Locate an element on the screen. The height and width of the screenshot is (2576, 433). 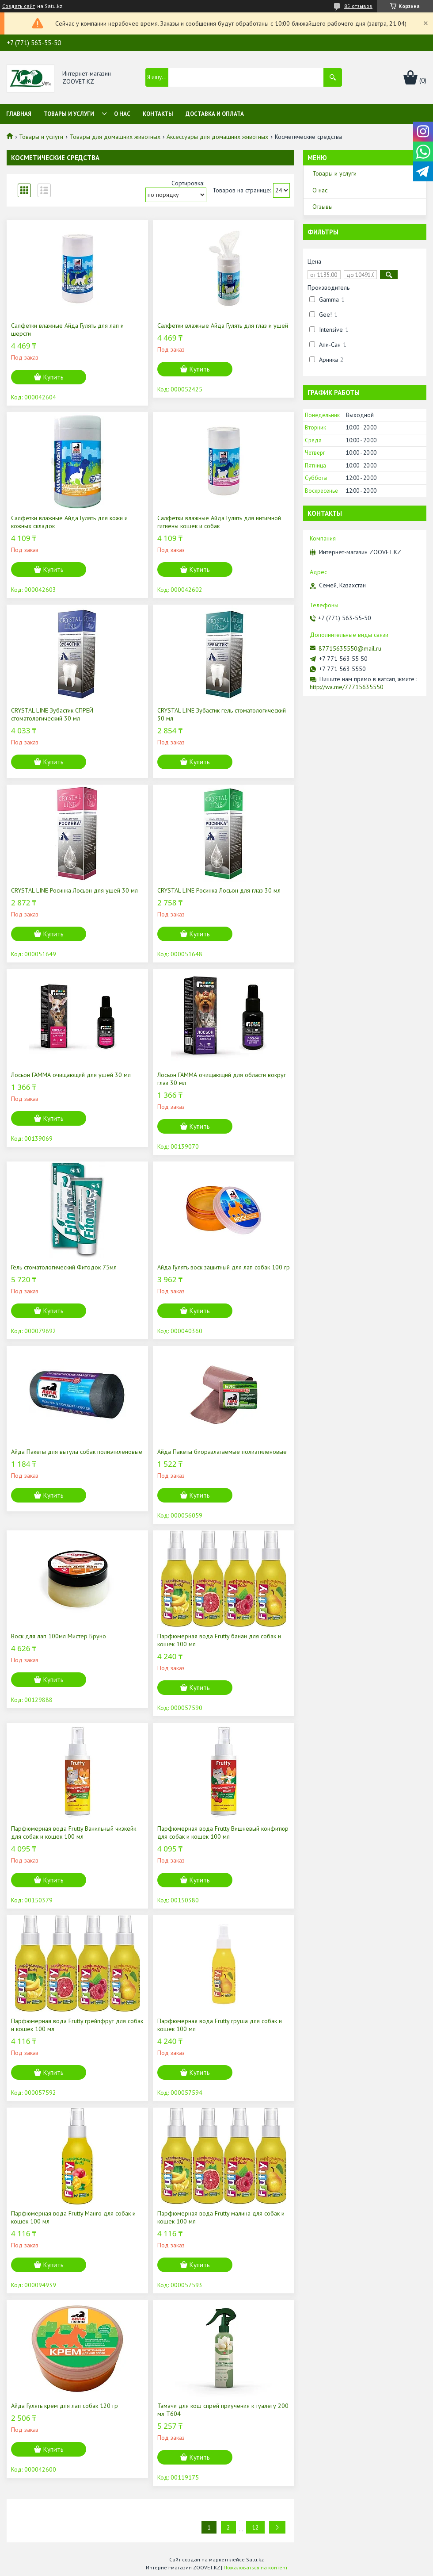
Парфюмерная вода Frutty груша для собак и кошек 100 мл is located at coordinates (219, 2025).